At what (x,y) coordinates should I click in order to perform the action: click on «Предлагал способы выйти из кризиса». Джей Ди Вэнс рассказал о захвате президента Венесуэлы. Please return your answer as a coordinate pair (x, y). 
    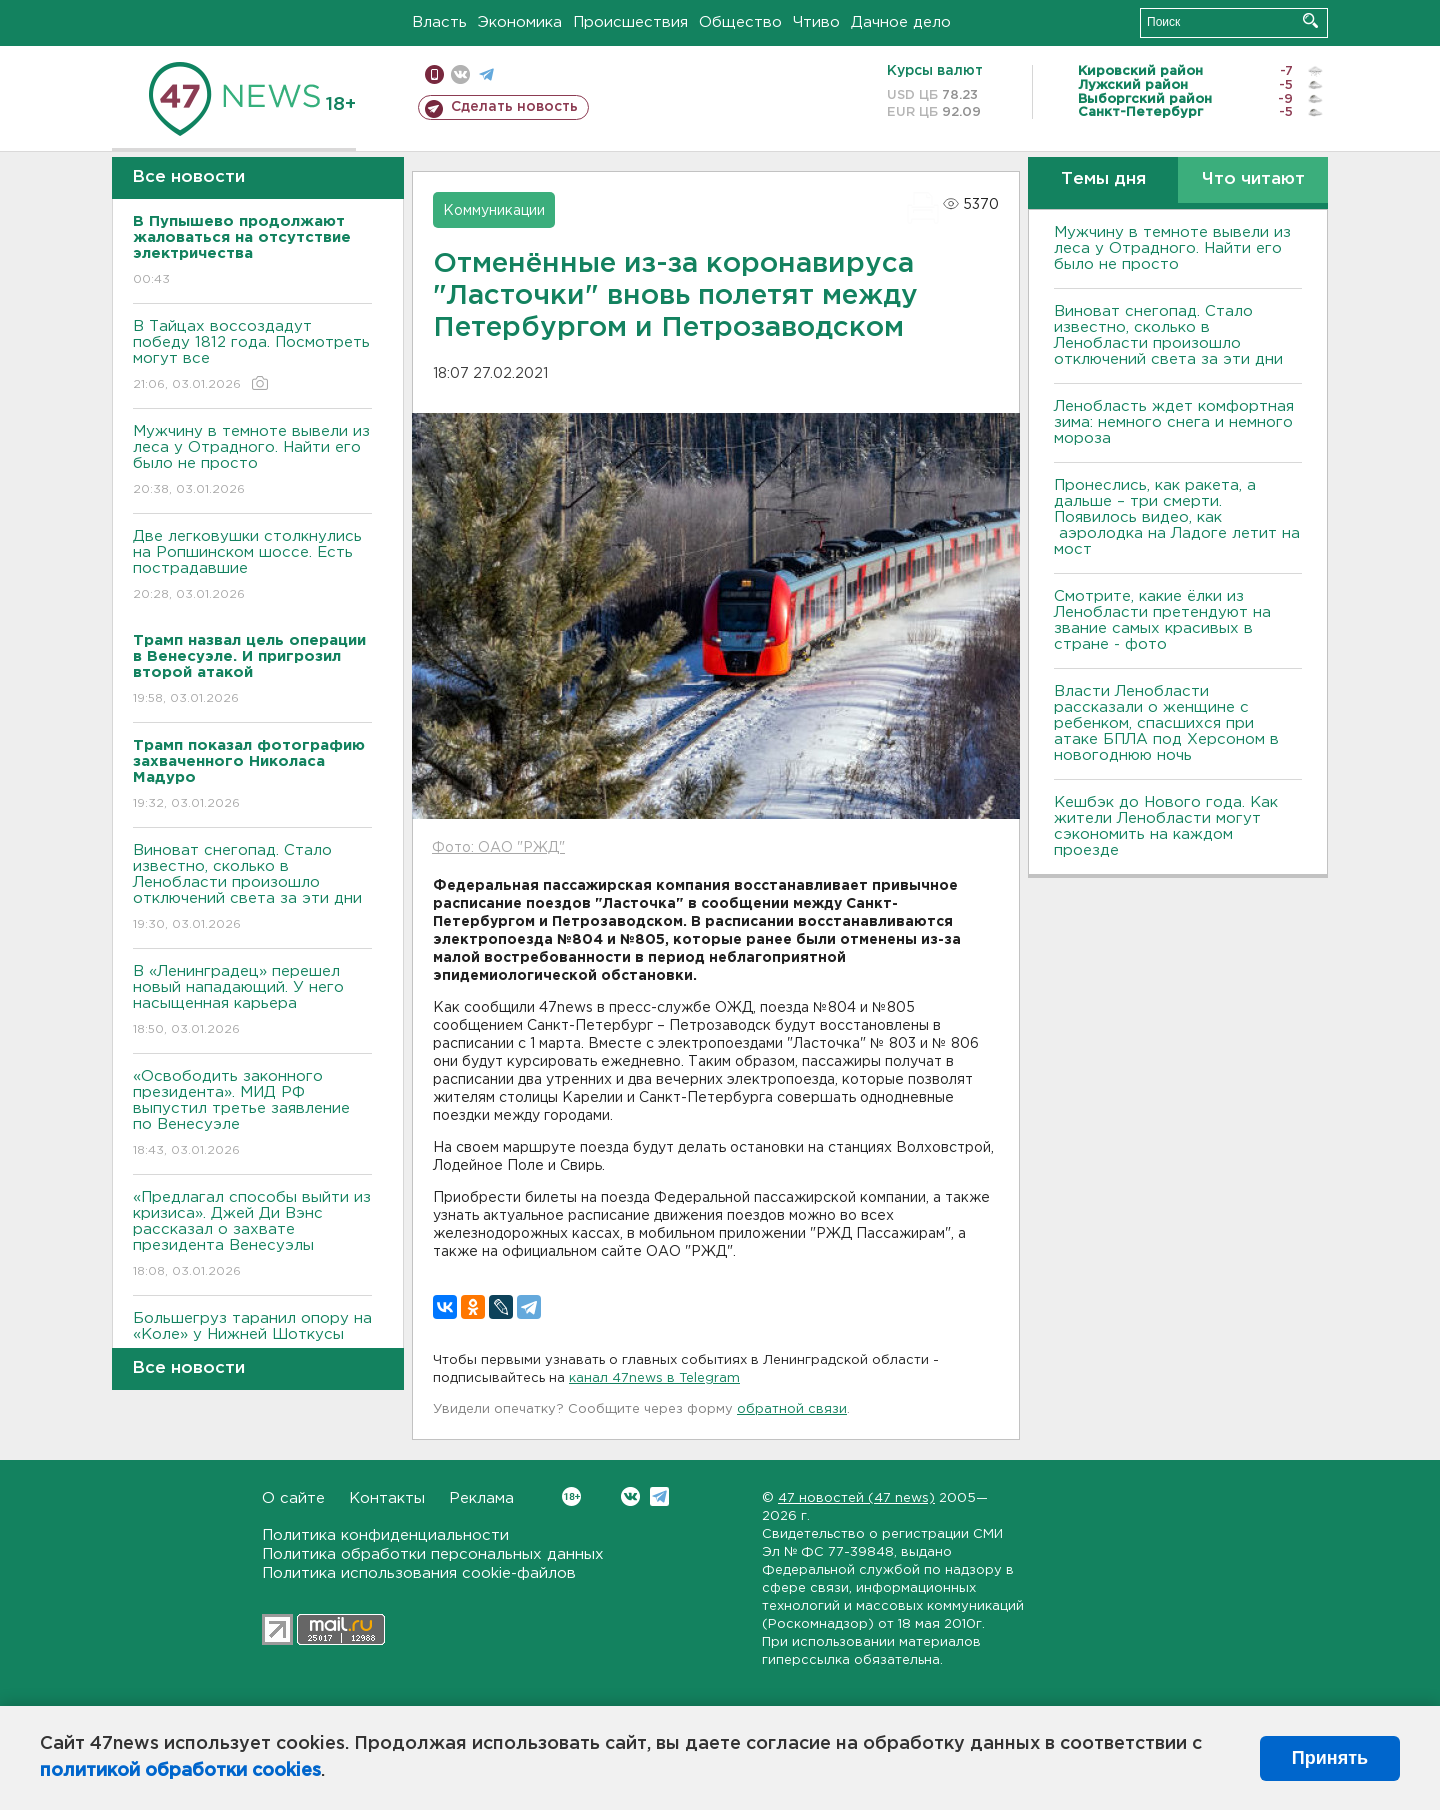
    Looking at the image, I should click on (252, 1235).